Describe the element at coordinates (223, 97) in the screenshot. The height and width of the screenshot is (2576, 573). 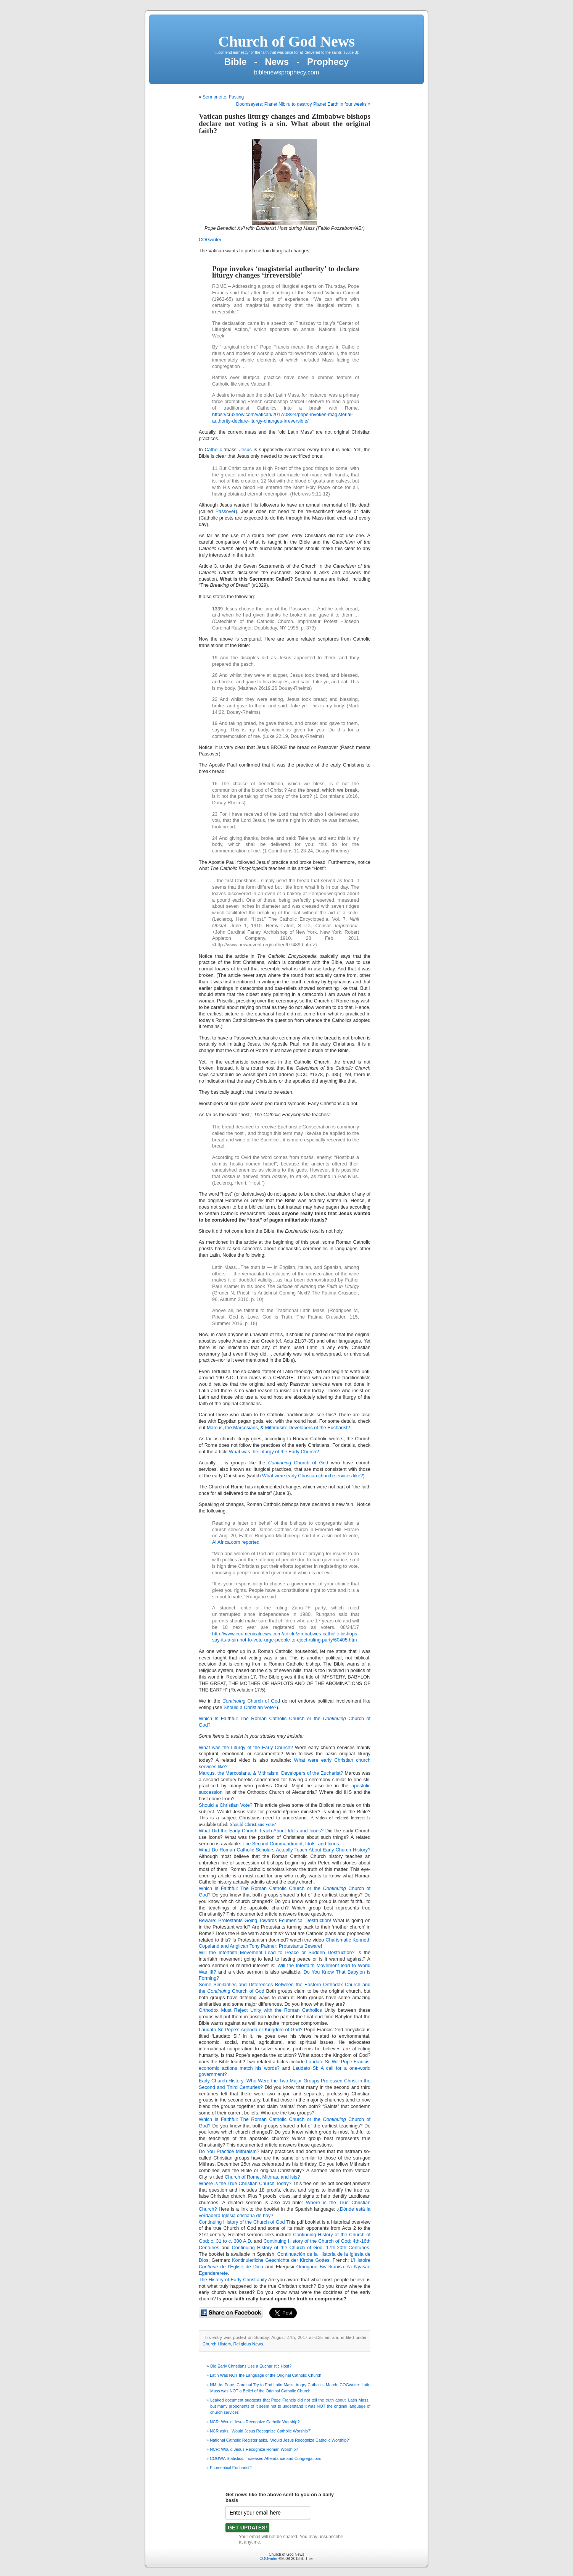
I see `Sermonette: Fasting` at that location.